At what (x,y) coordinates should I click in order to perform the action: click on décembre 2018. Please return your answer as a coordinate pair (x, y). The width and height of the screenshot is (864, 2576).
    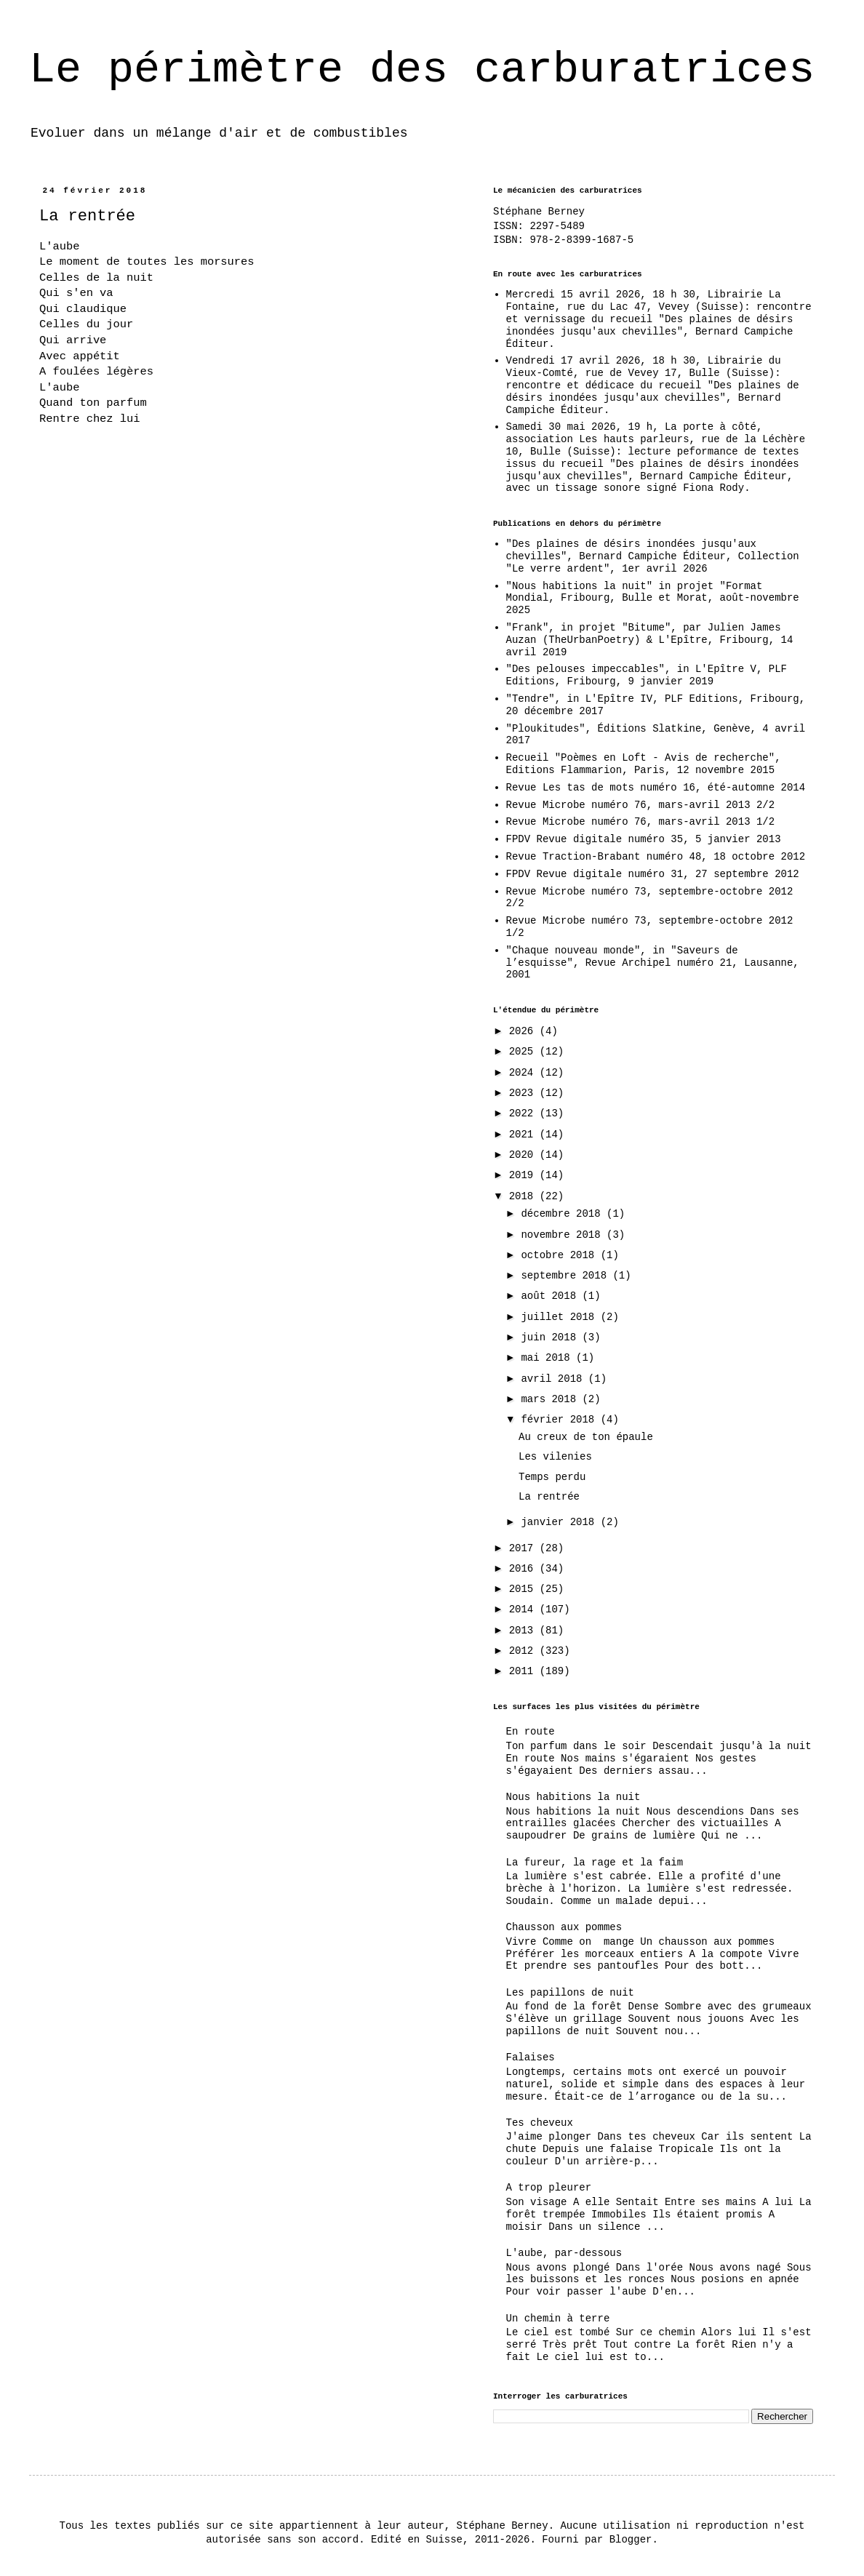
    Looking at the image, I should click on (564, 1214).